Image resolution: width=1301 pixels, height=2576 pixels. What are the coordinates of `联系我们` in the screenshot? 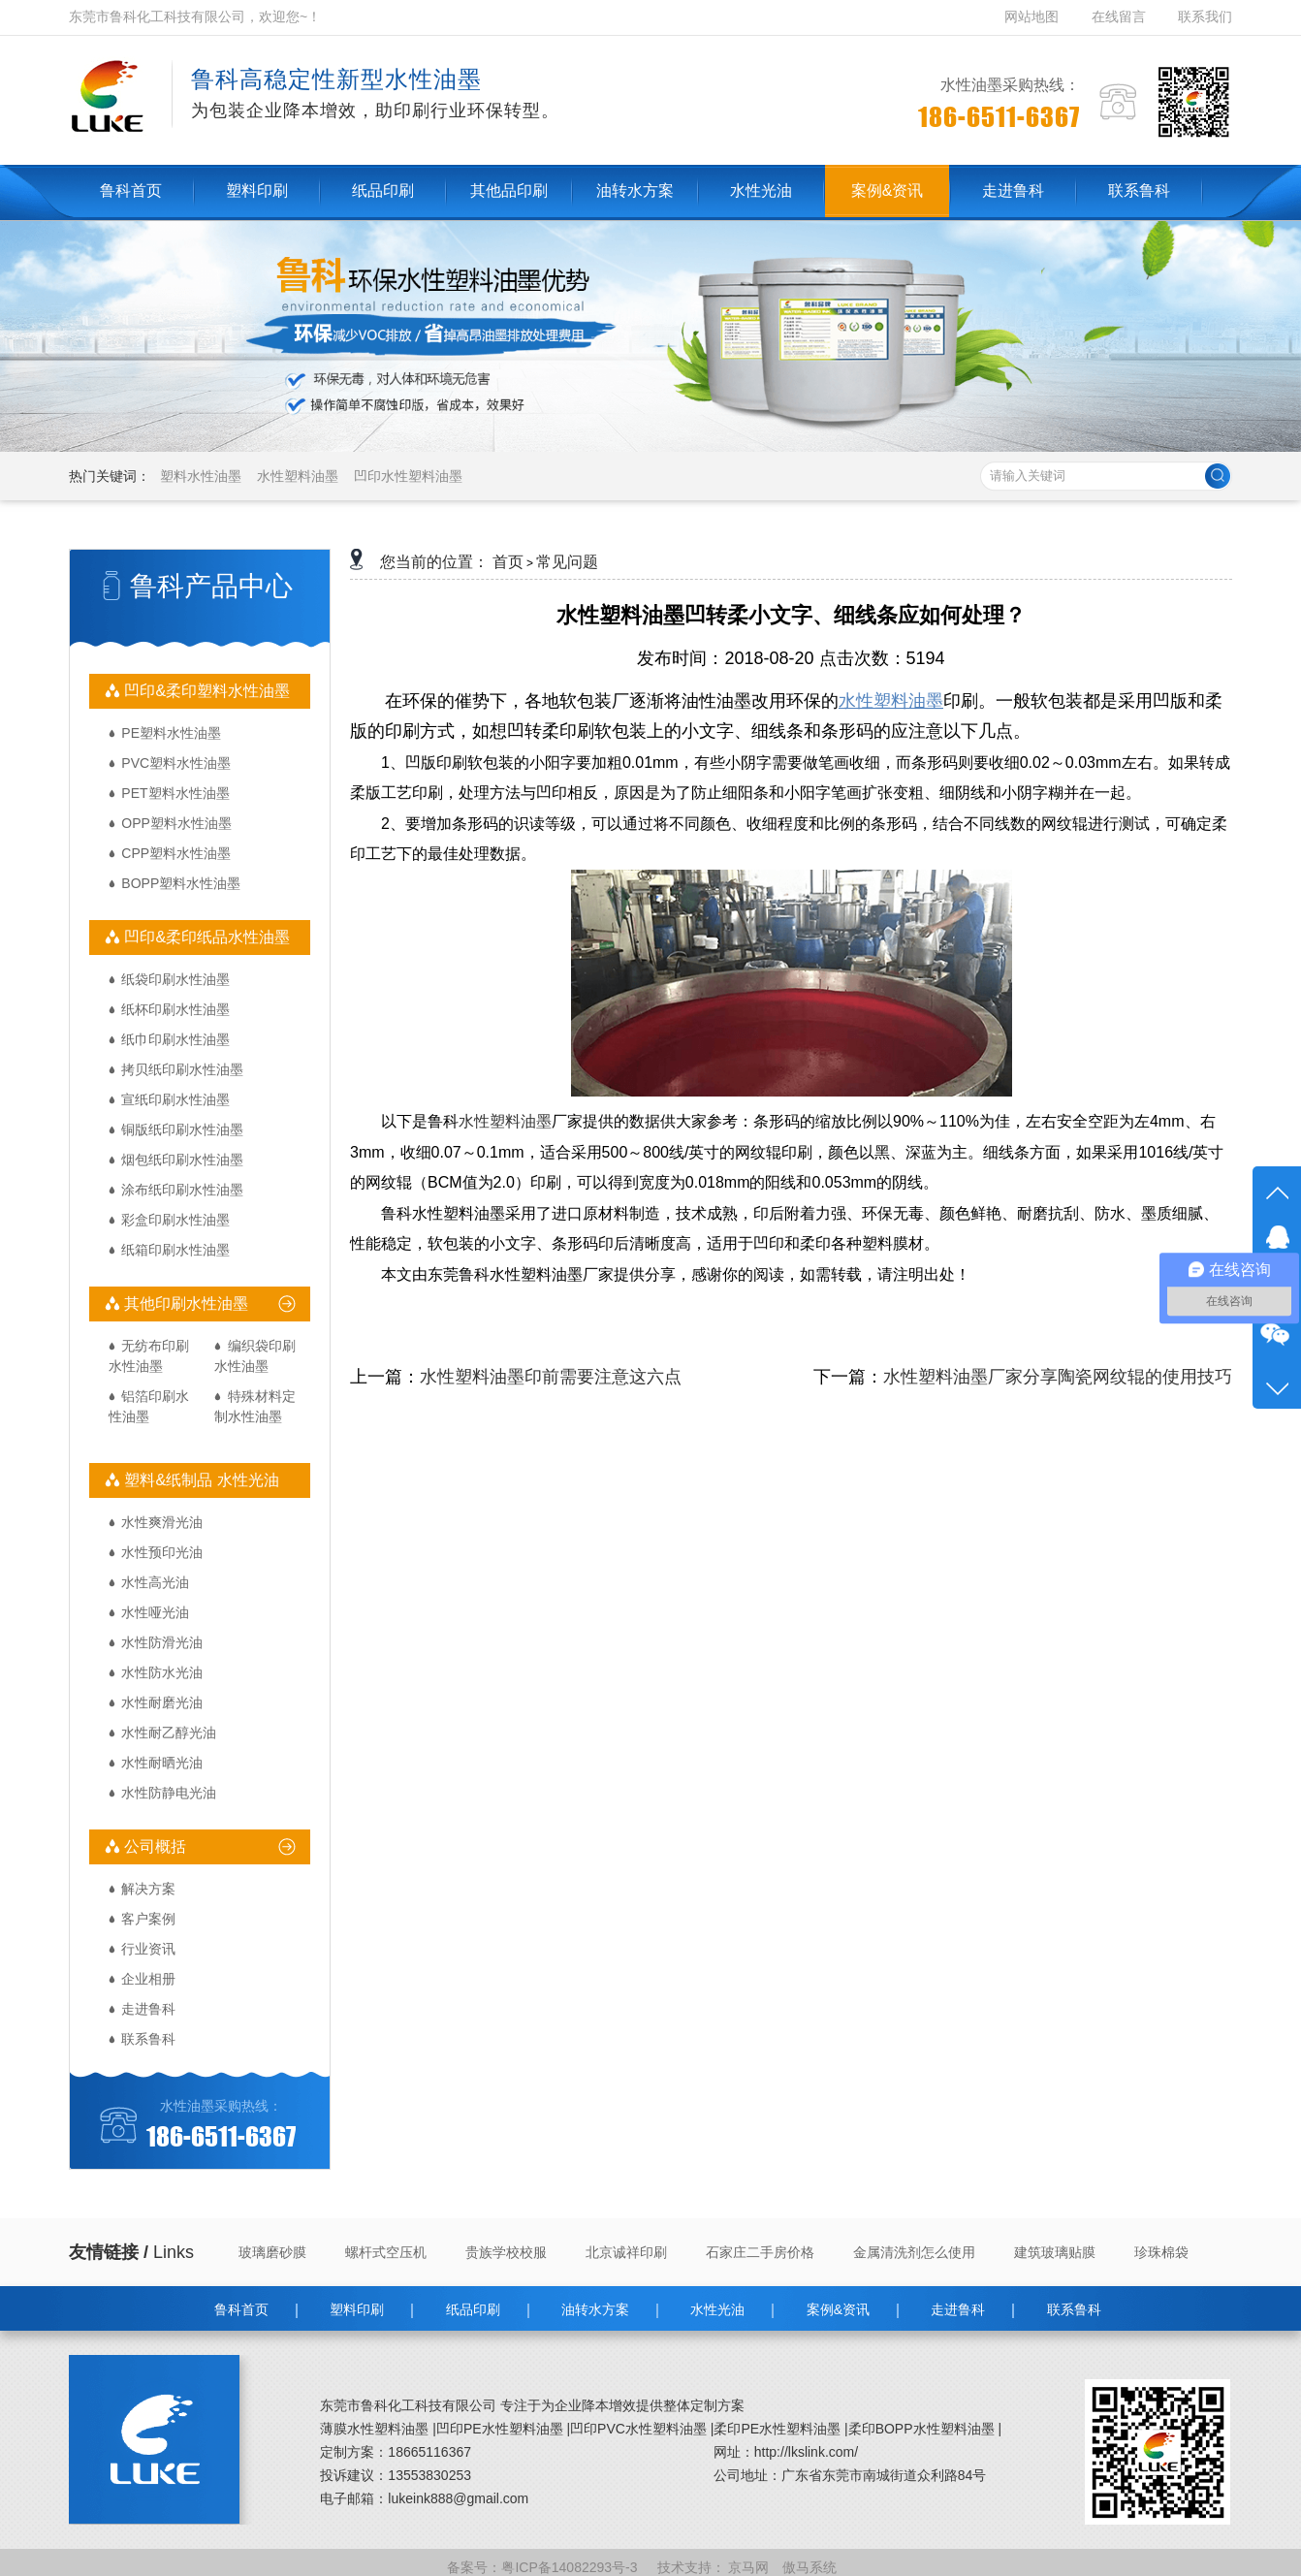 It's located at (1205, 16).